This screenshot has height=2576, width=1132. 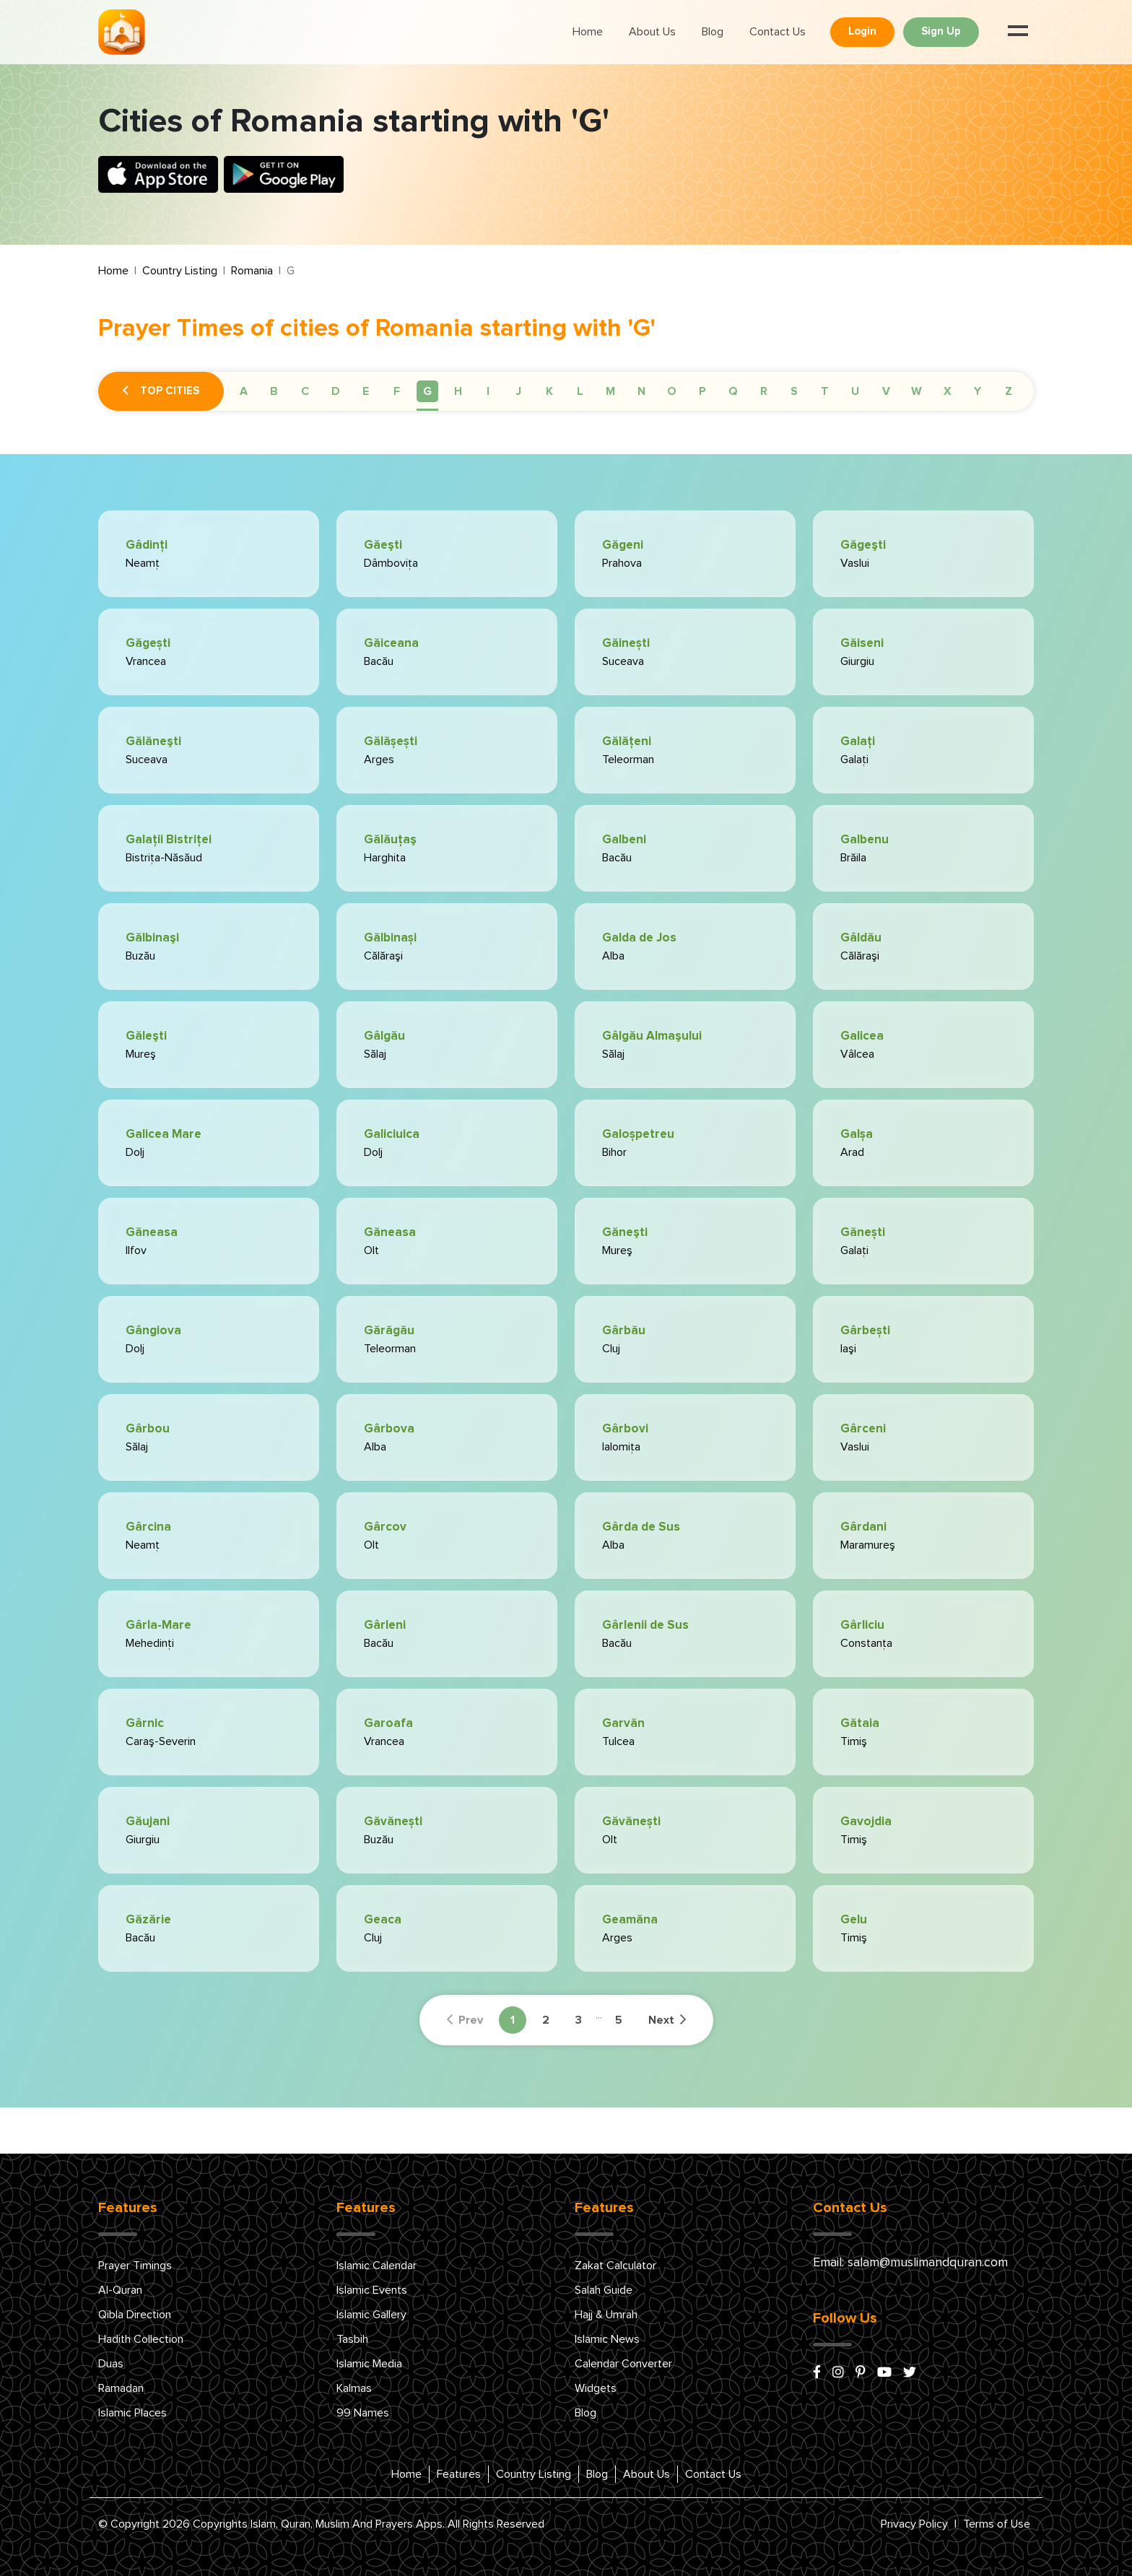 What do you see at coordinates (817, 2373) in the screenshot?
I see `[facebook]` at bounding box center [817, 2373].